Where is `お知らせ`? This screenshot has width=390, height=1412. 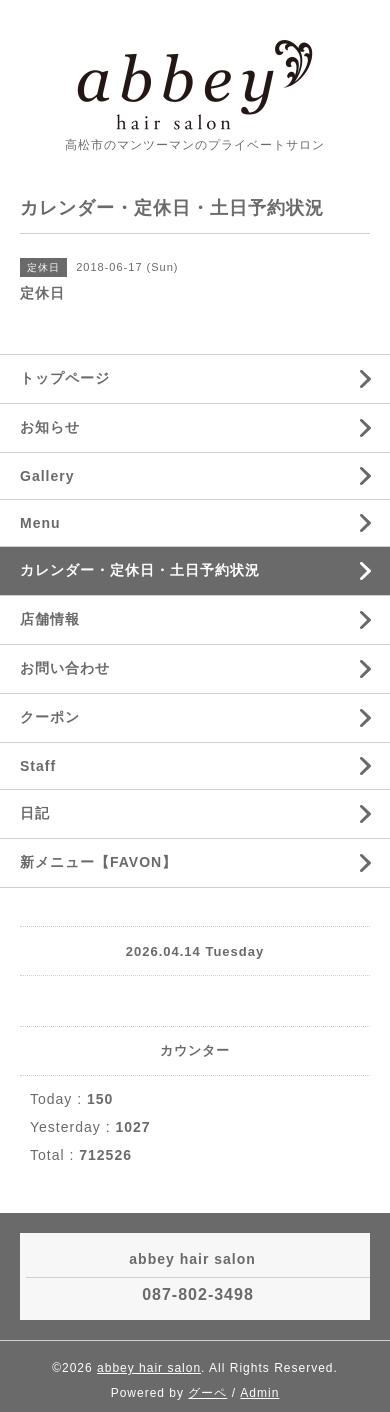
お知らせ is located at coordinates (50, 427).